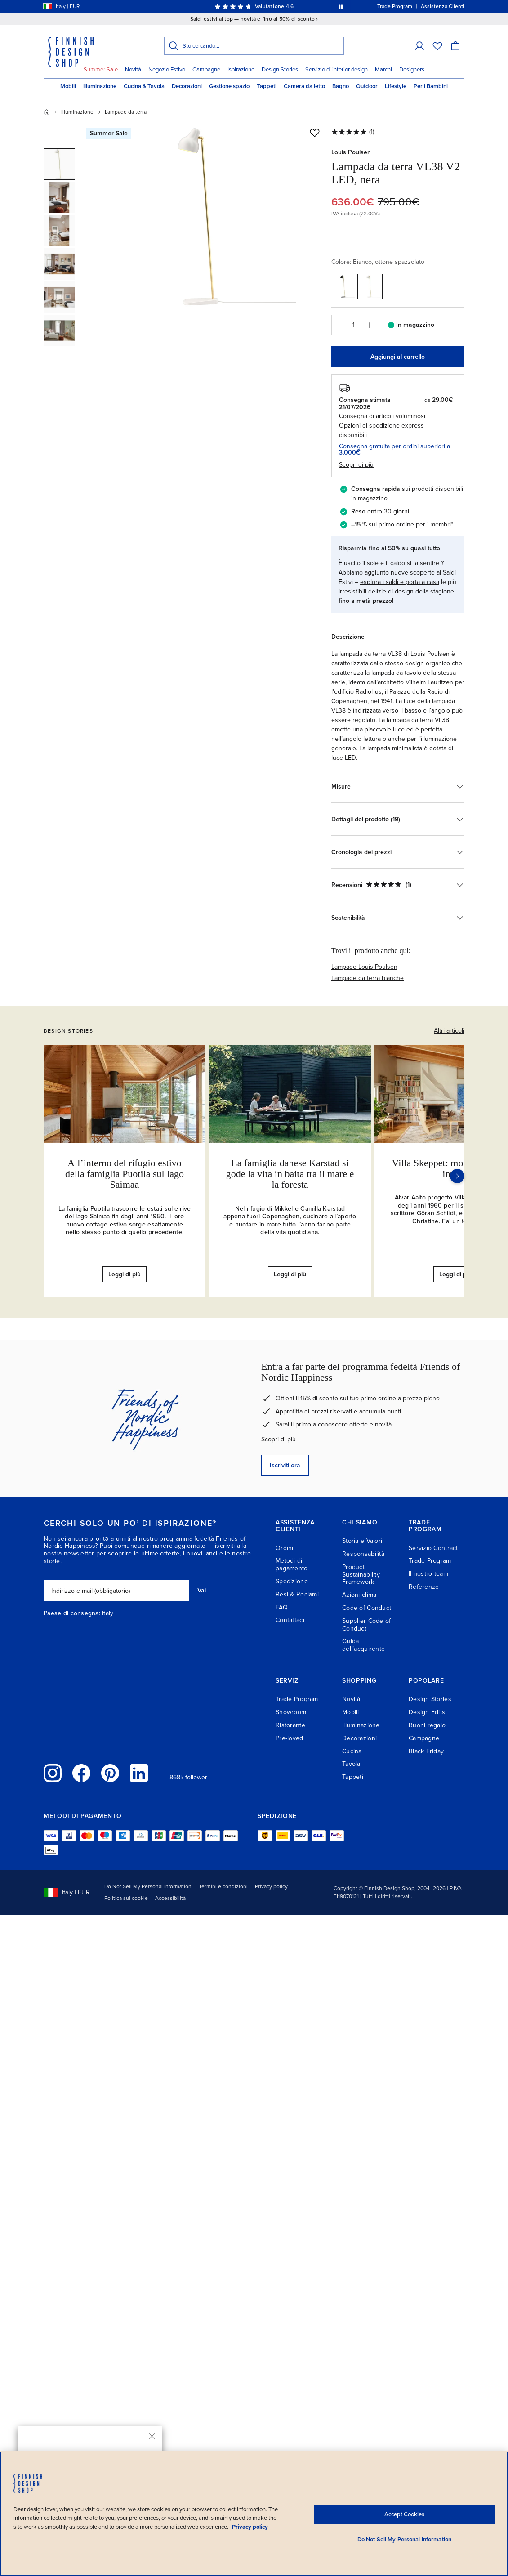 This screenshot has height=2576, width=508. I want to click on Design Stories, so click(280, 69).